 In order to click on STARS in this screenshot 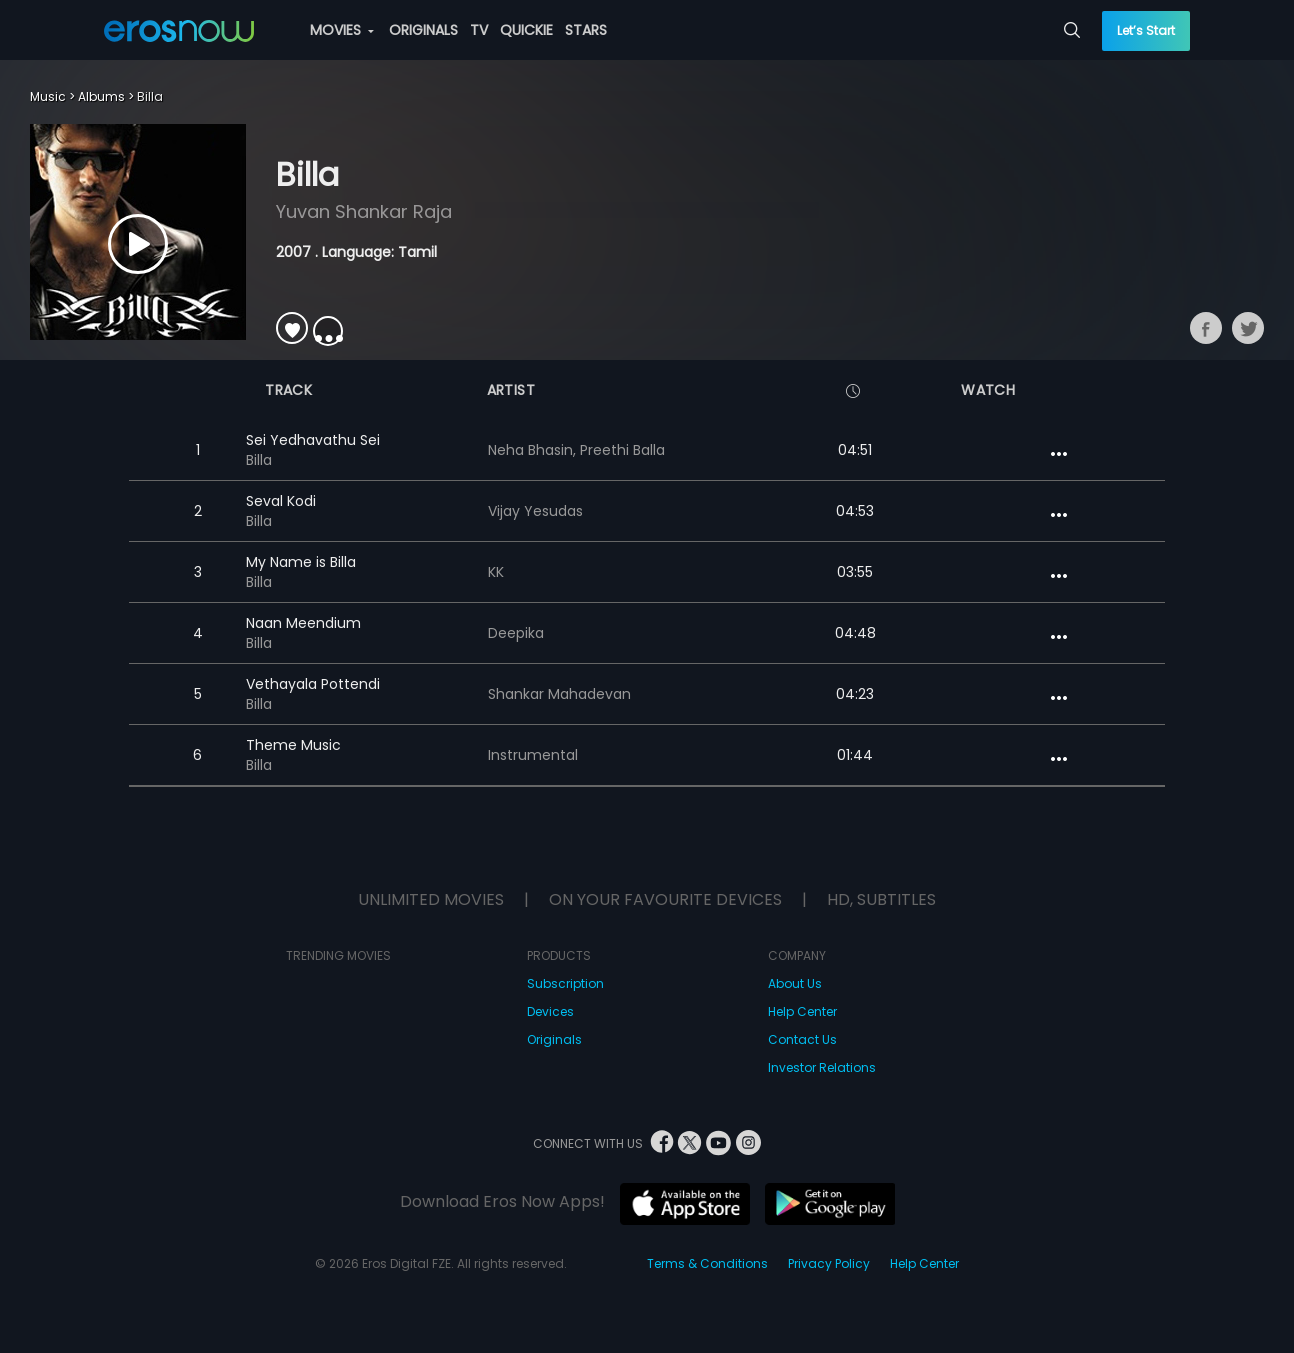, I will do `click(586, 30)`.